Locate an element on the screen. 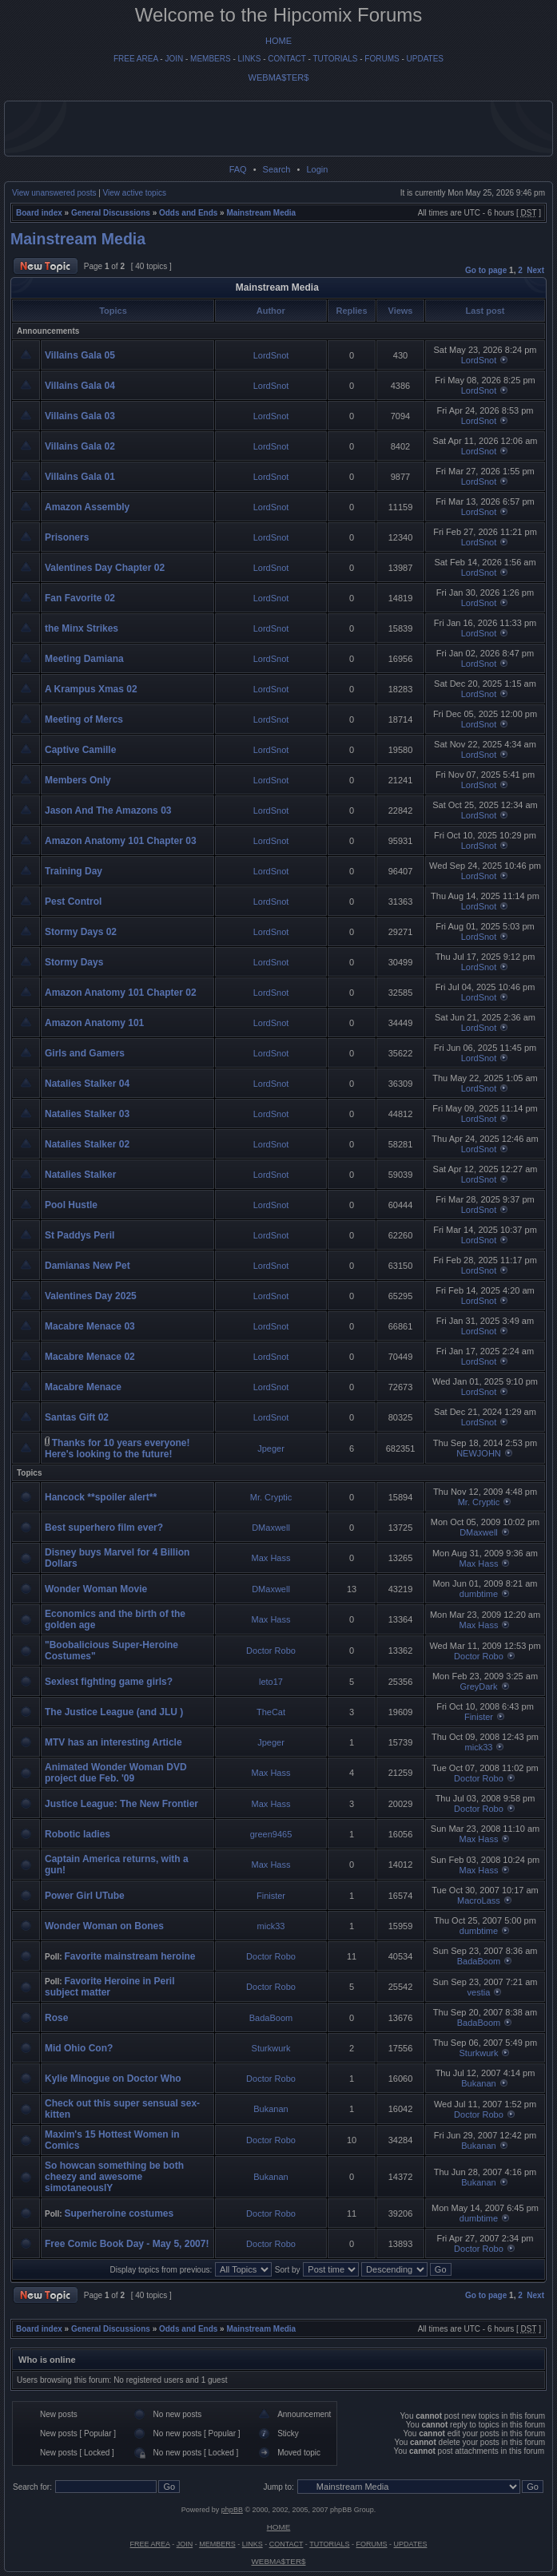 The width and height of the screenshot is (557, 2576). Search is located at coordinates (277, 169).